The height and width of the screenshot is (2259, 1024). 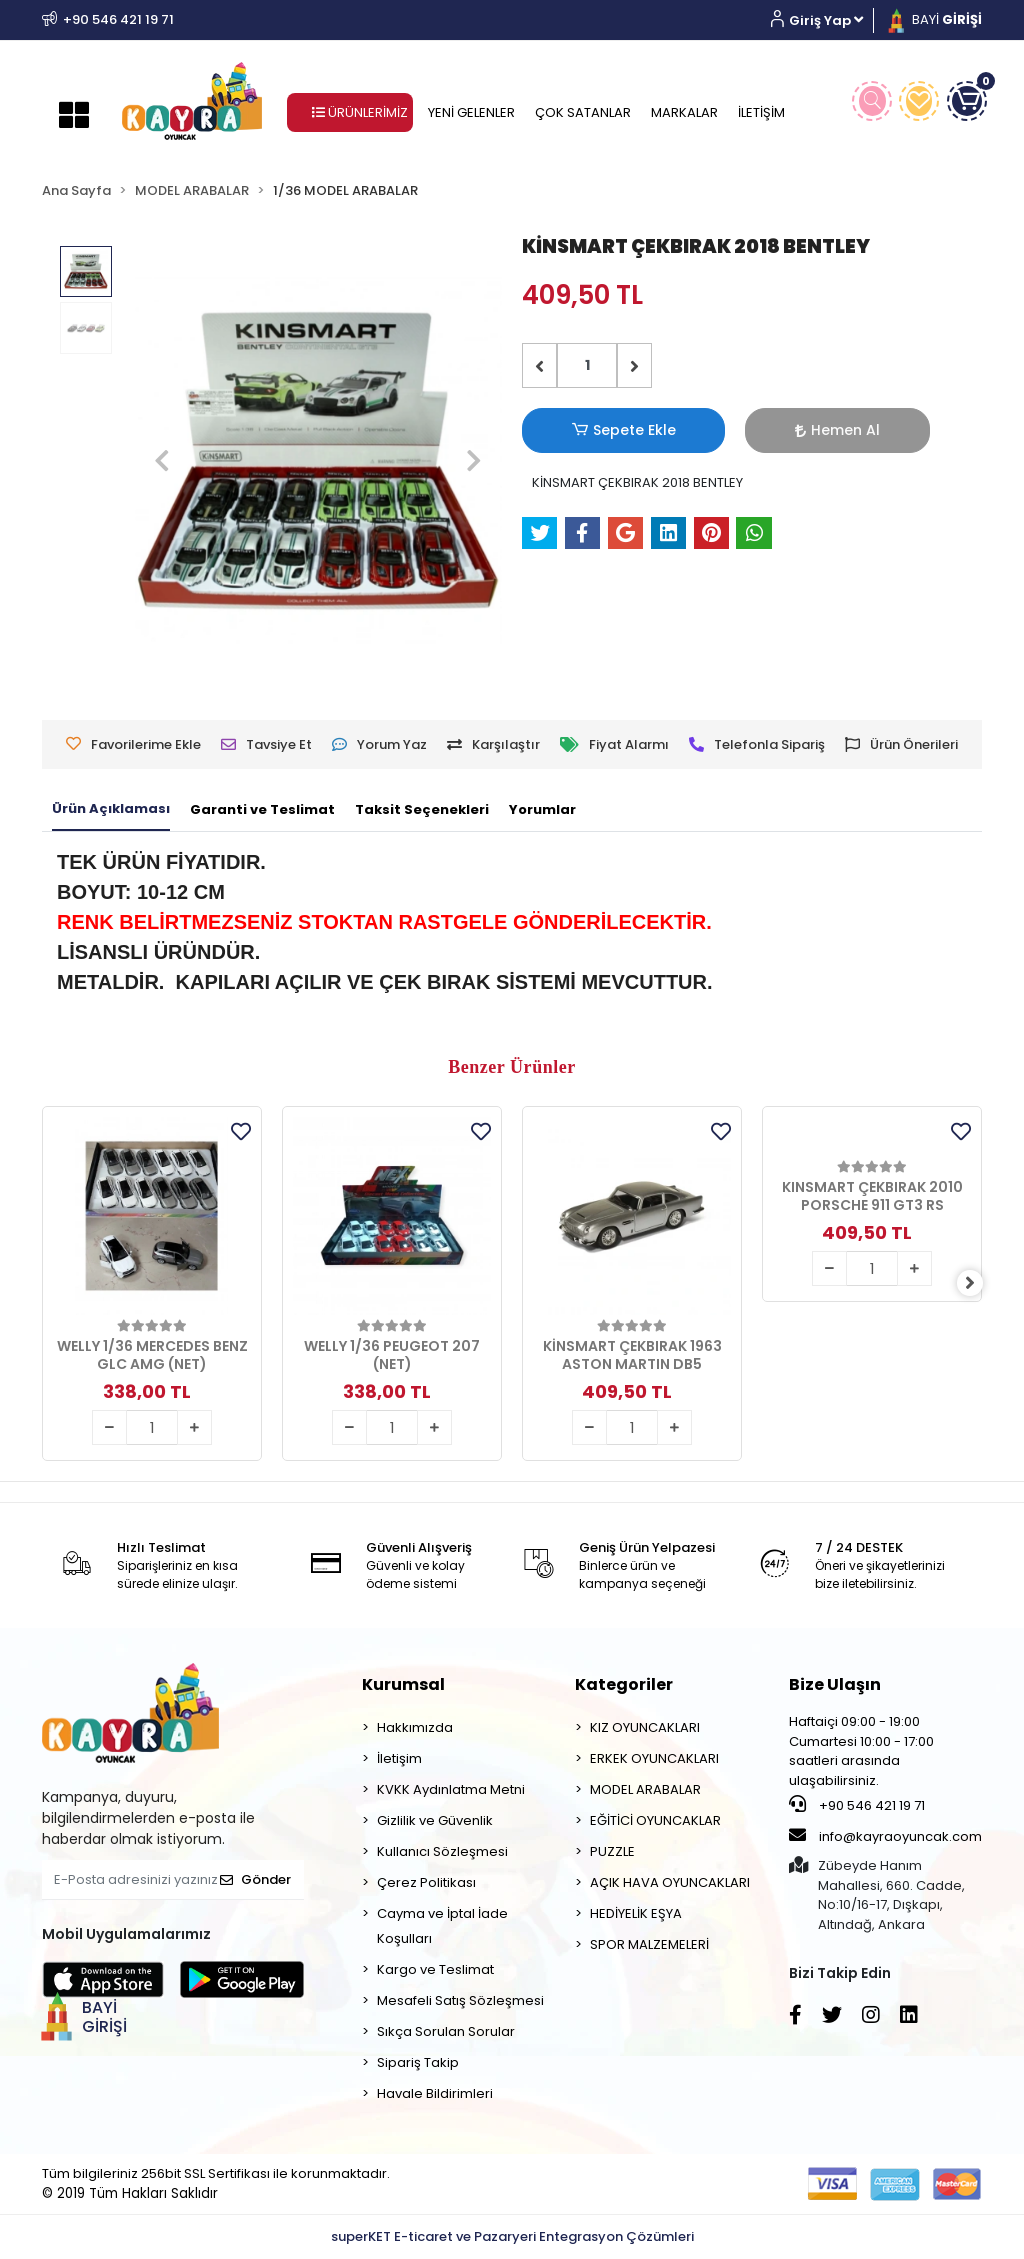 What do you see at coordinates (645, 1789) in the screenshot?
I see `MODEL ARABALAR` at bounding box center [645, 1789].